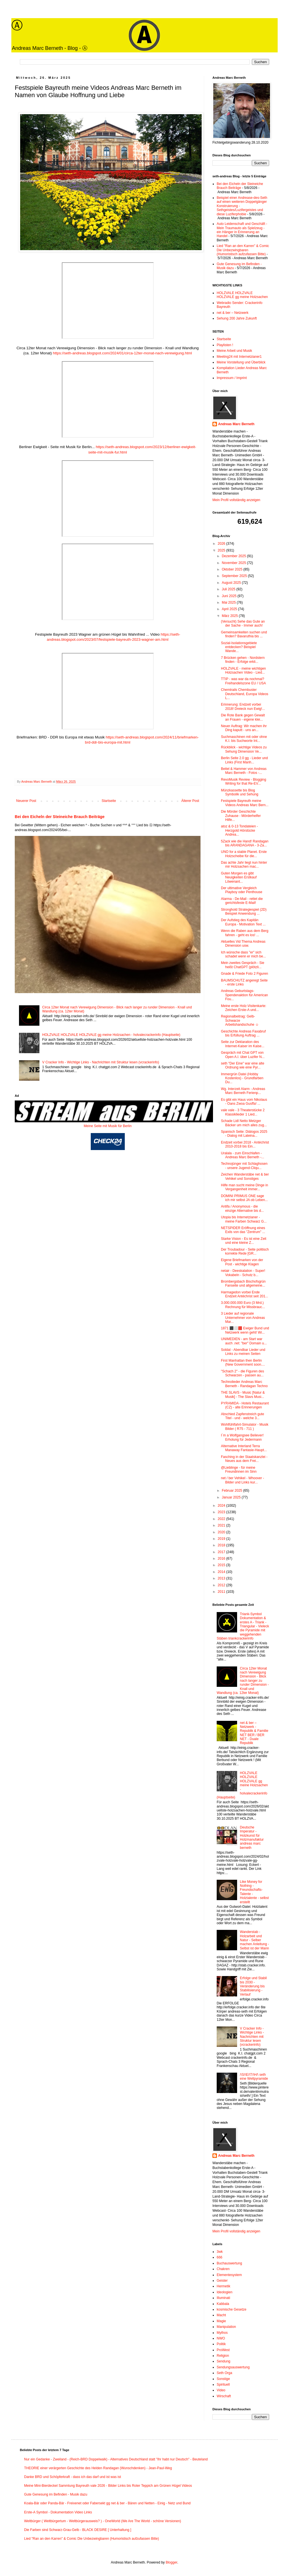 The height and width of the screenshot is (2576, 289). I want to click on 2020, so click(222, 1532).